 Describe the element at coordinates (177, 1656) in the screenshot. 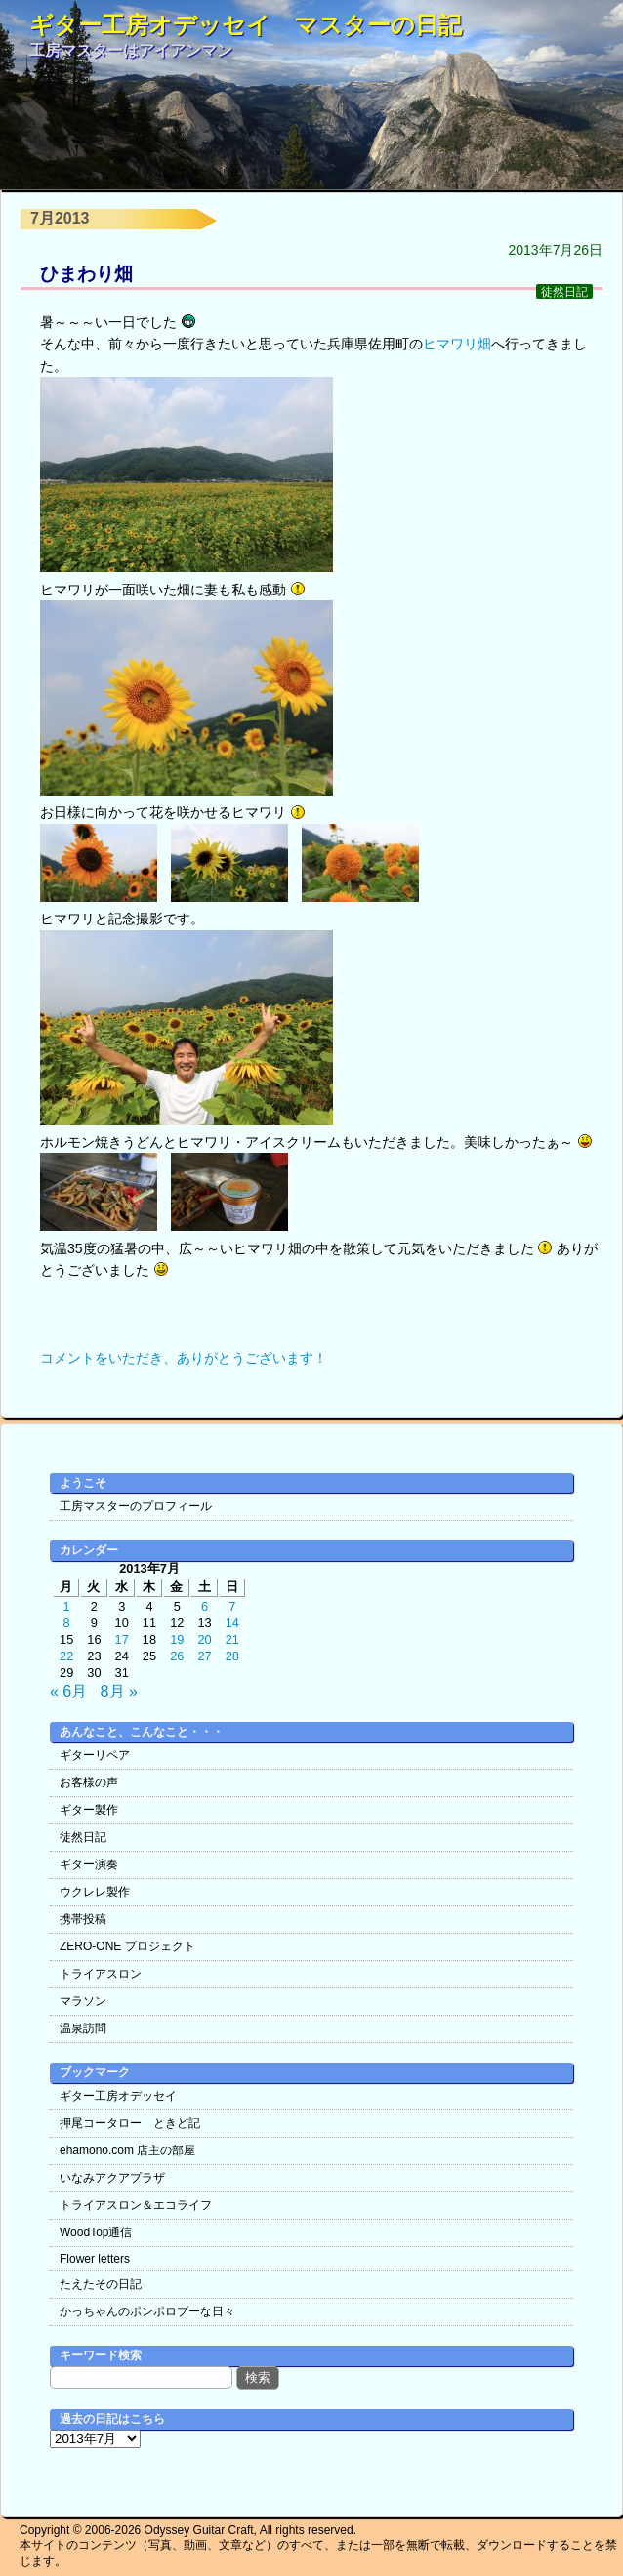

I see `26 [2013年7月26日 に投稿を公開]` at that location.